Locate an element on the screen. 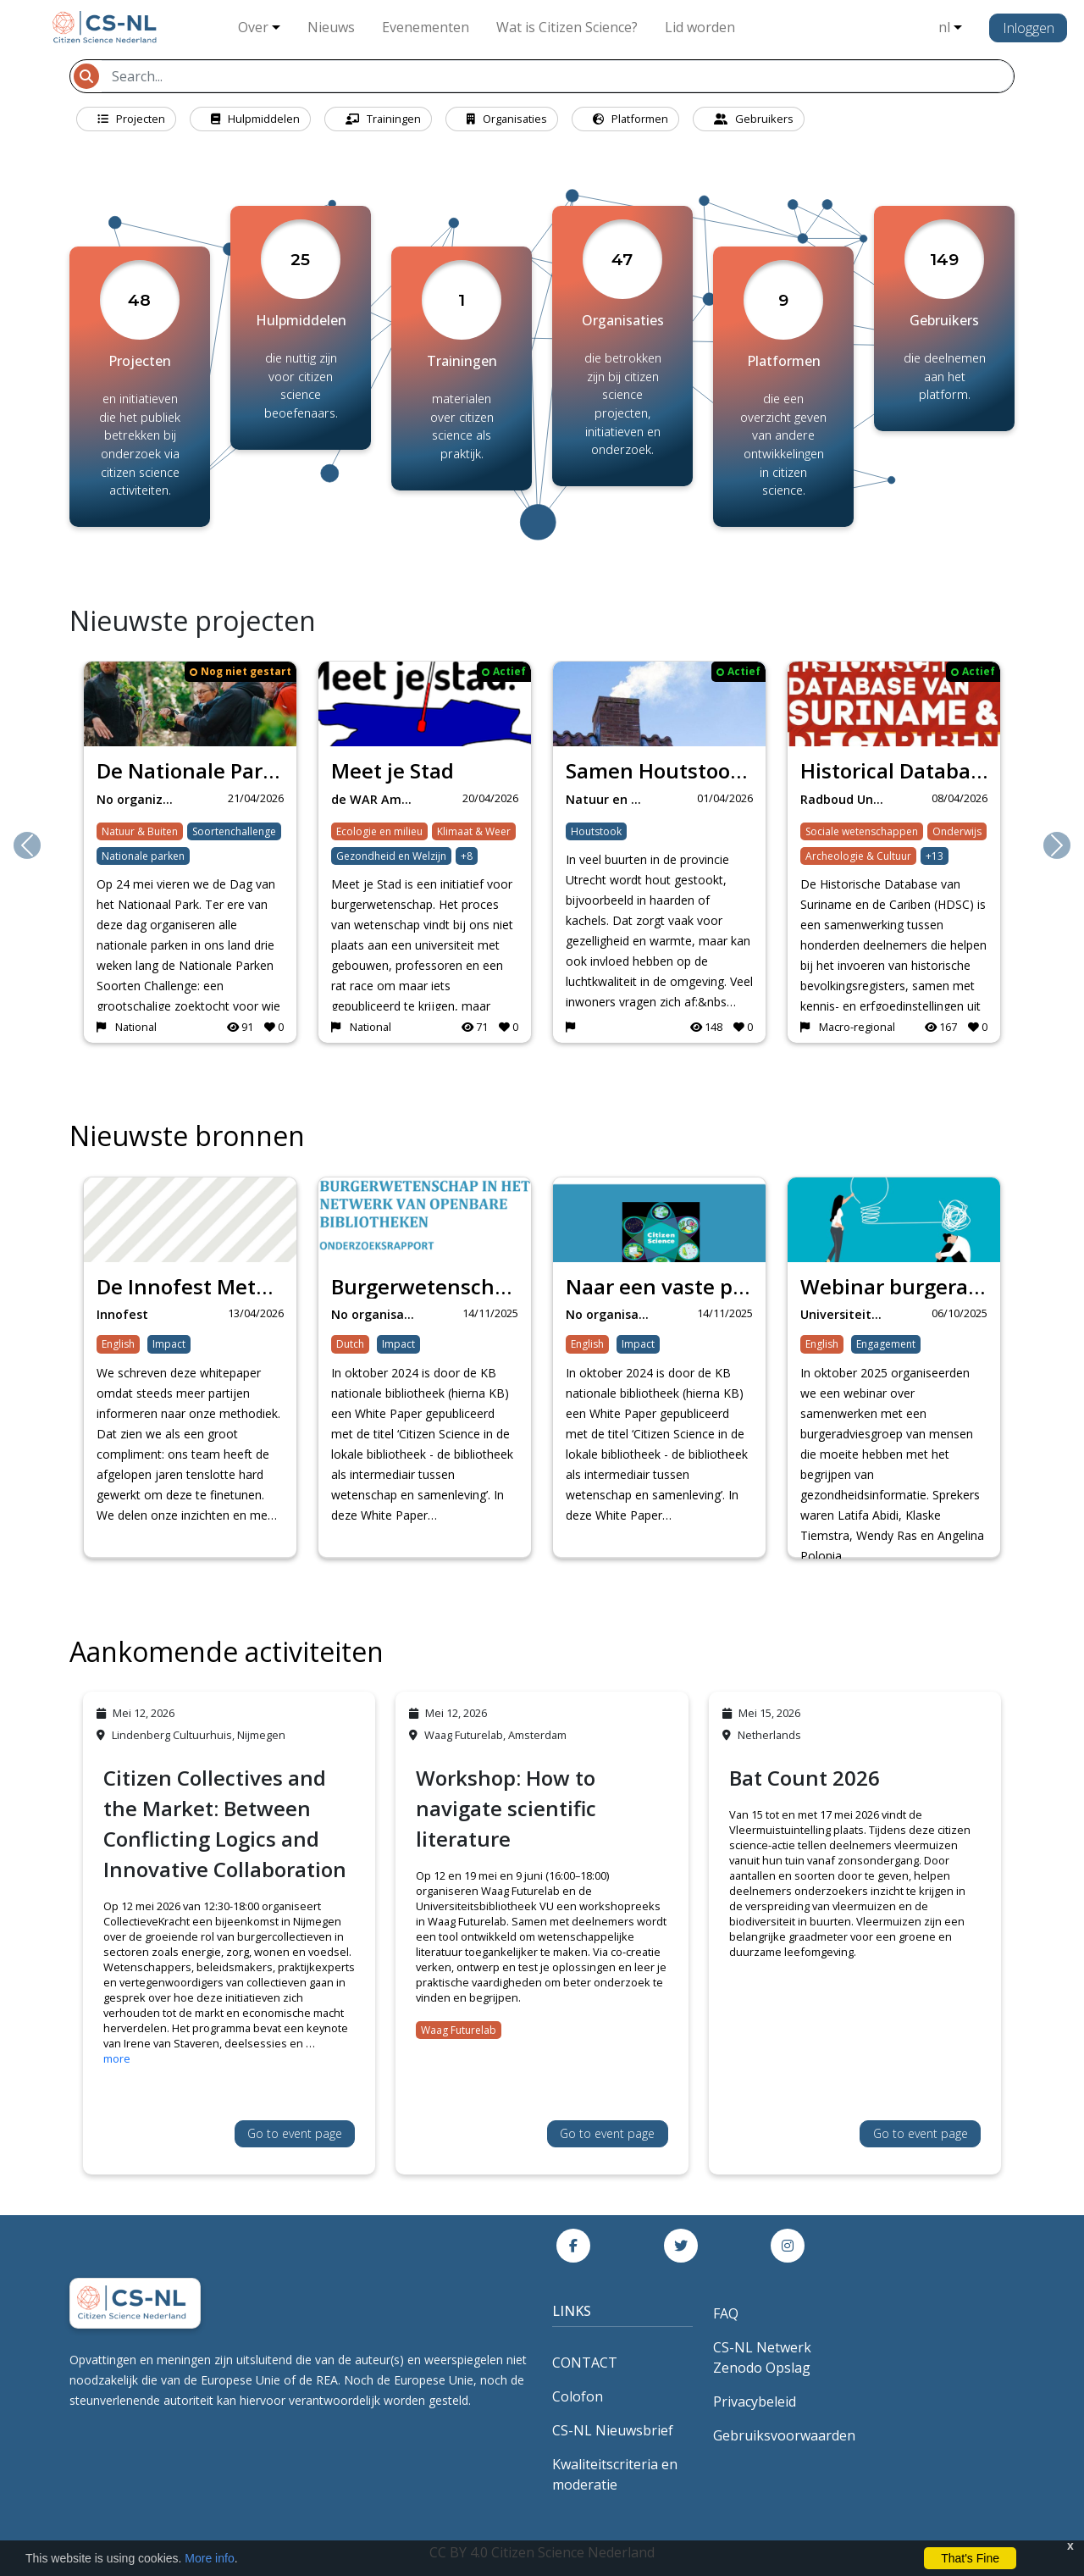 This screenshot has width=1084, height=2576. Dutch is located at coordinates (350, 1344).